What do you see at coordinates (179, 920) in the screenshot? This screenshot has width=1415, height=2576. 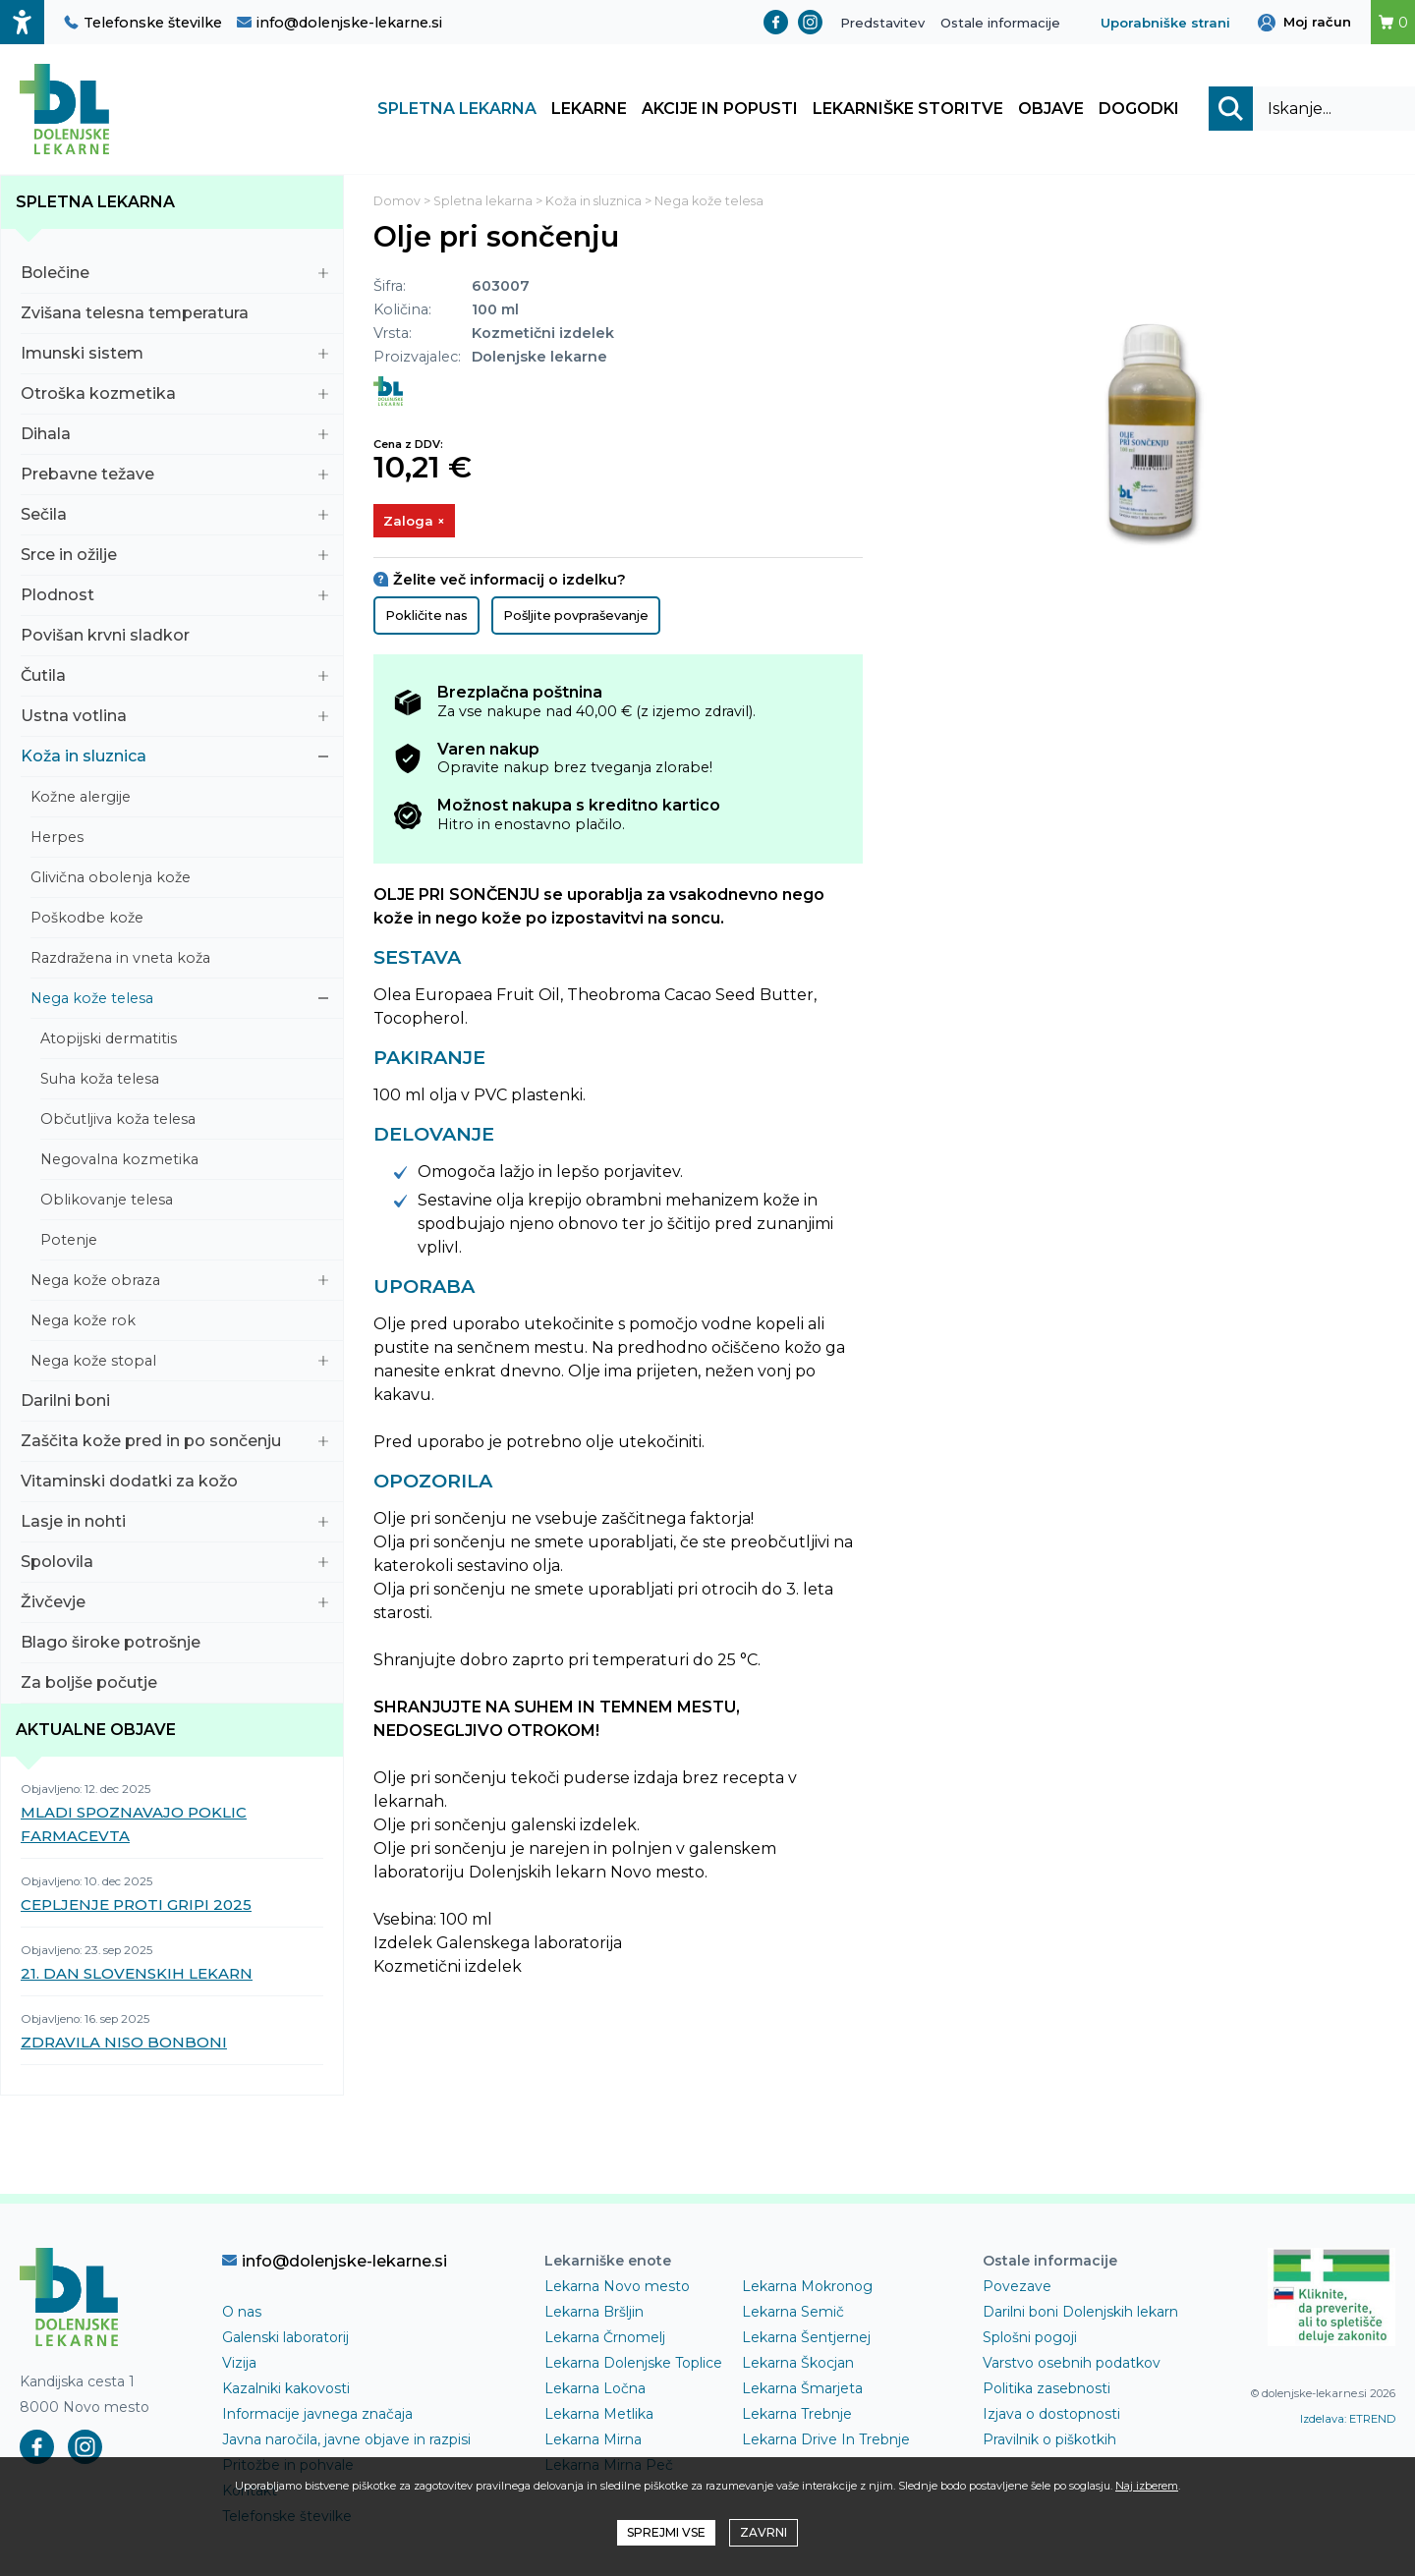 I see `Poškodbe kože` at bounding box center [179, 920].